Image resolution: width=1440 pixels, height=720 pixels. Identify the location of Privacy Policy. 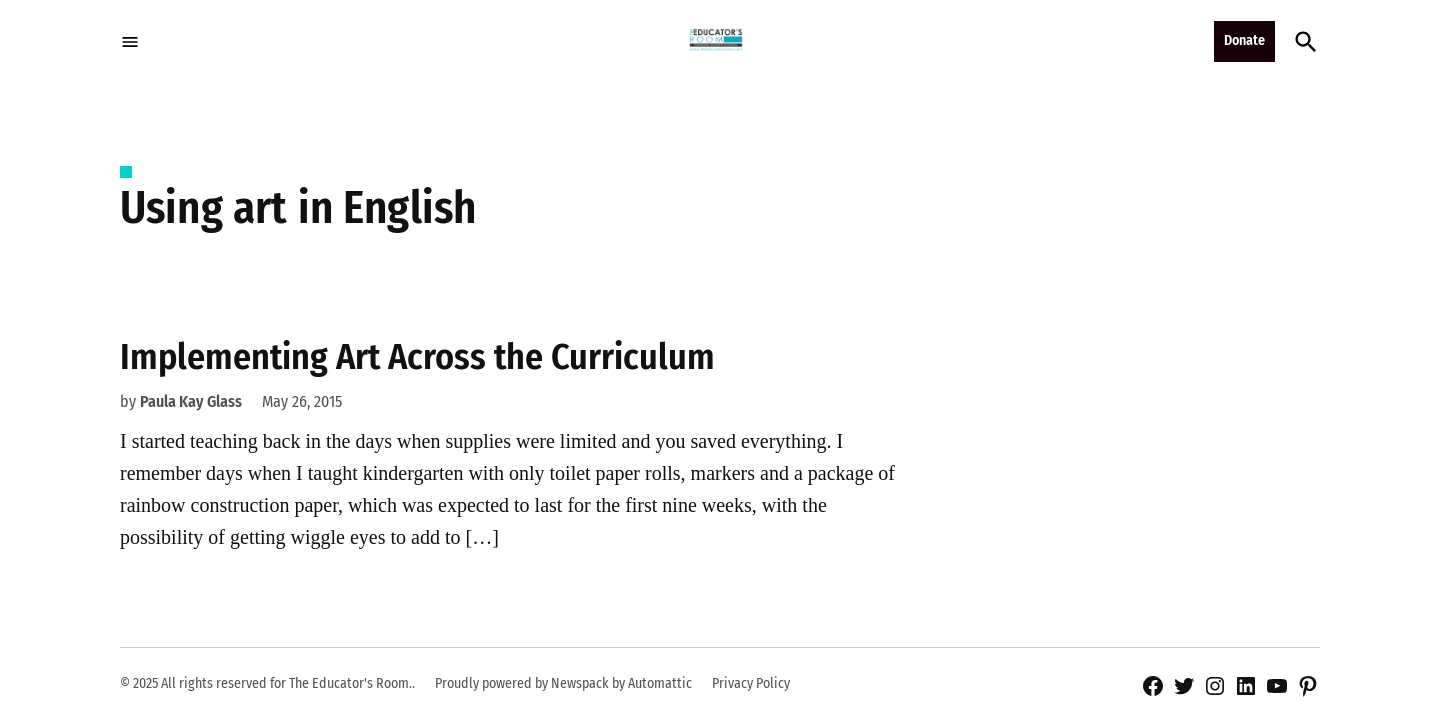
(751, 683).